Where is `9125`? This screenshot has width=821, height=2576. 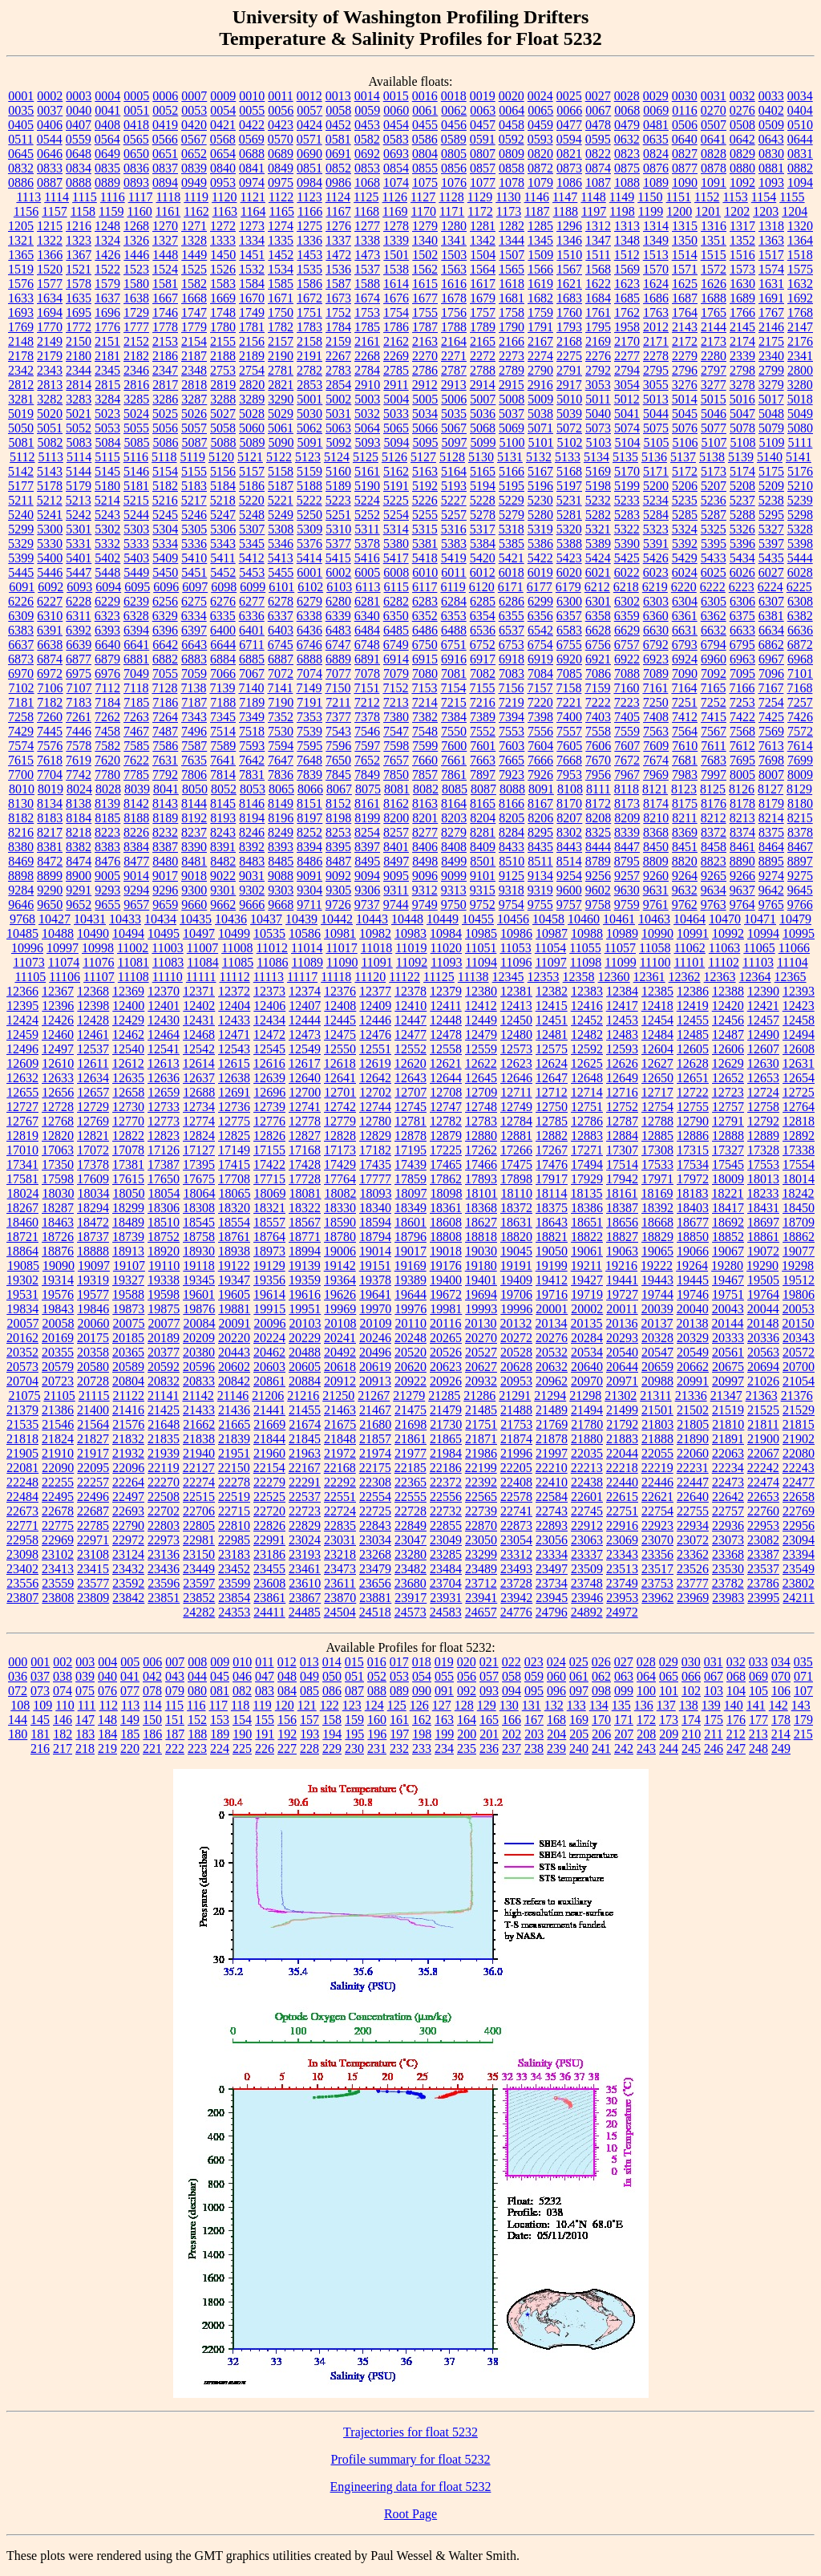 9125 is located at coordinates (511, 875).